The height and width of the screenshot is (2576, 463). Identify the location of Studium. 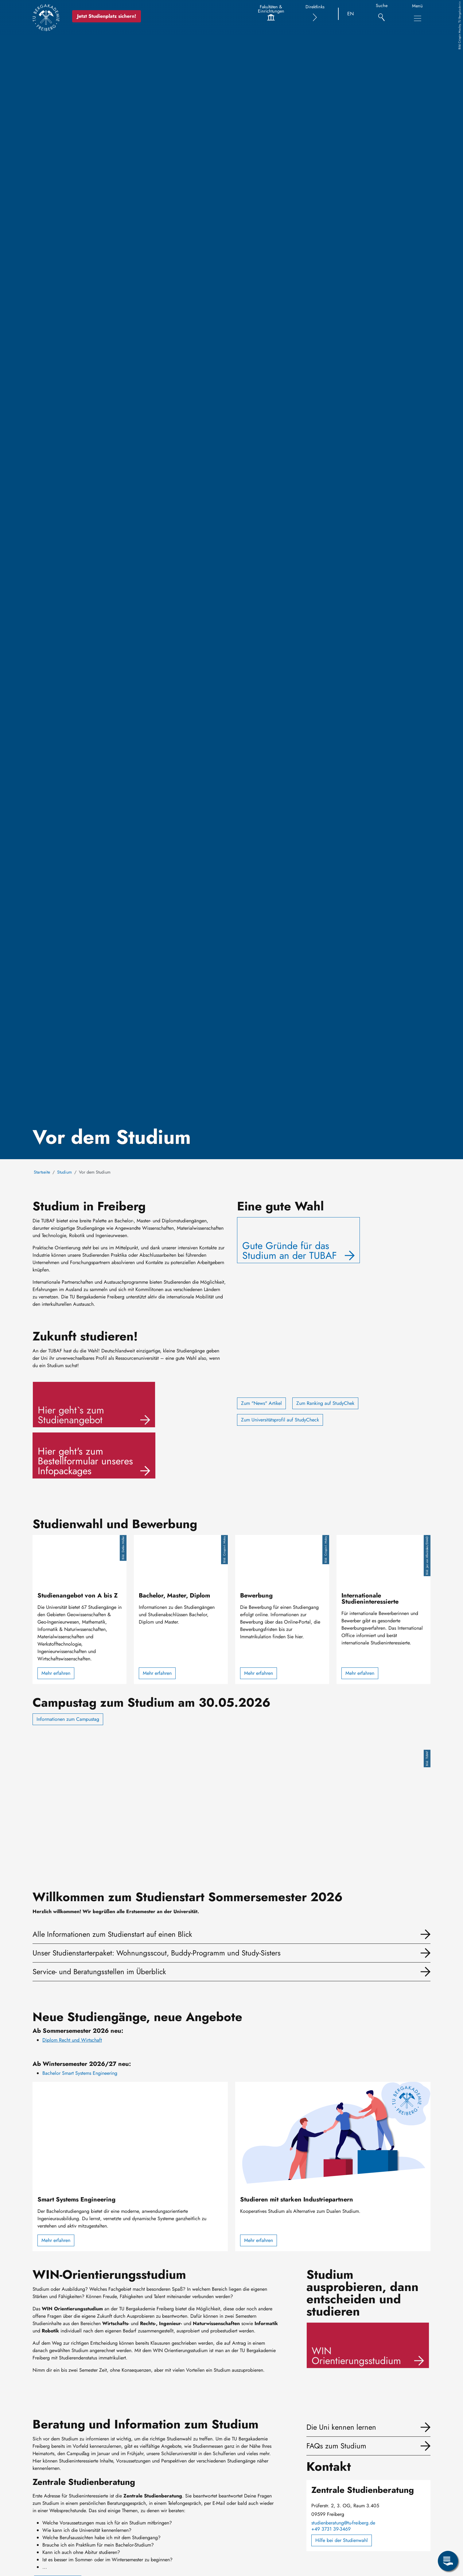
(64, 1172).